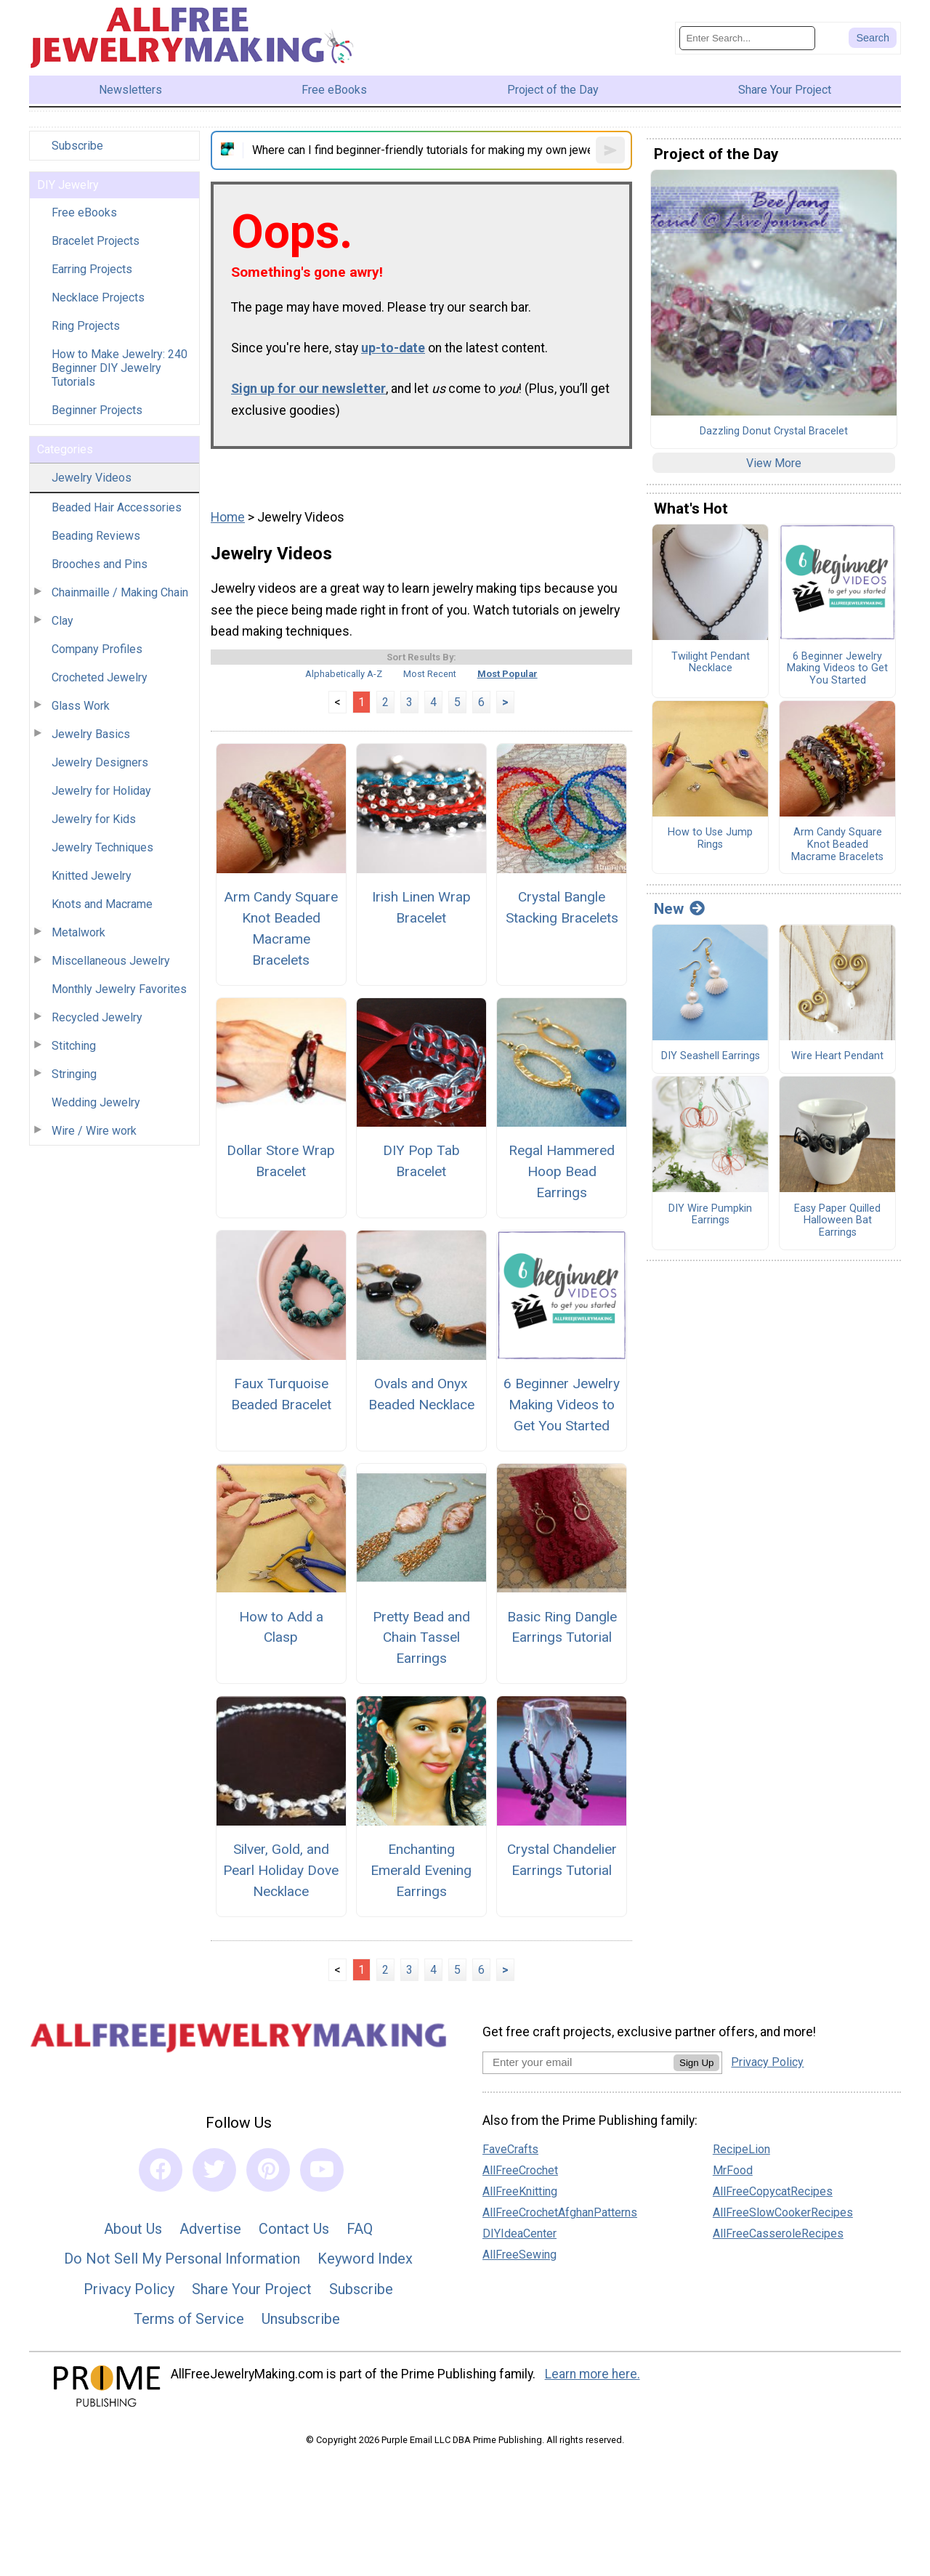 Image resolution: width=930 pixels, height=2576 pixels. What do you see at coordinates (710, 839) in the screenshot?
I see `How to Use Jump Rings` at bounding box center [710, 839].